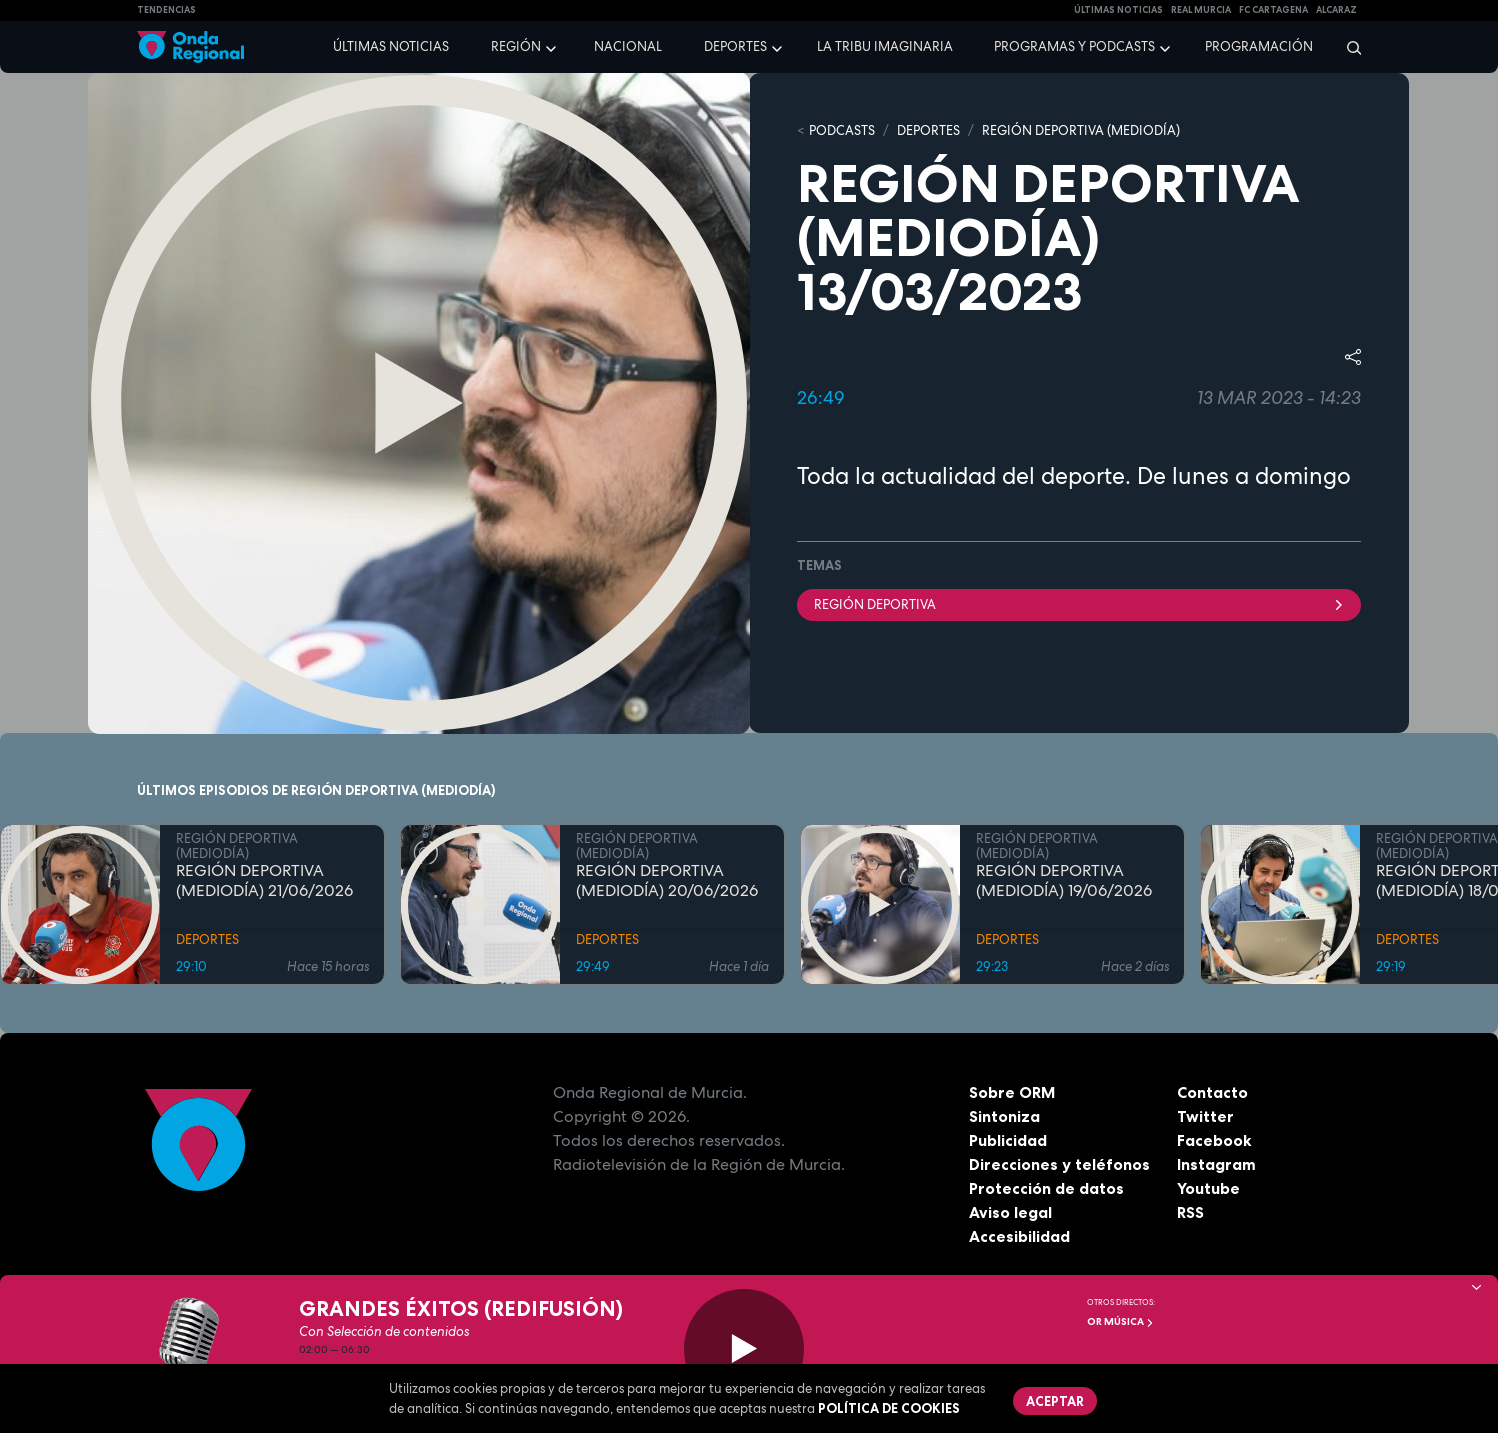  Describe the element at coordinates (1004, 1116) in the screenshot. I see `Sintoniza` at that location.